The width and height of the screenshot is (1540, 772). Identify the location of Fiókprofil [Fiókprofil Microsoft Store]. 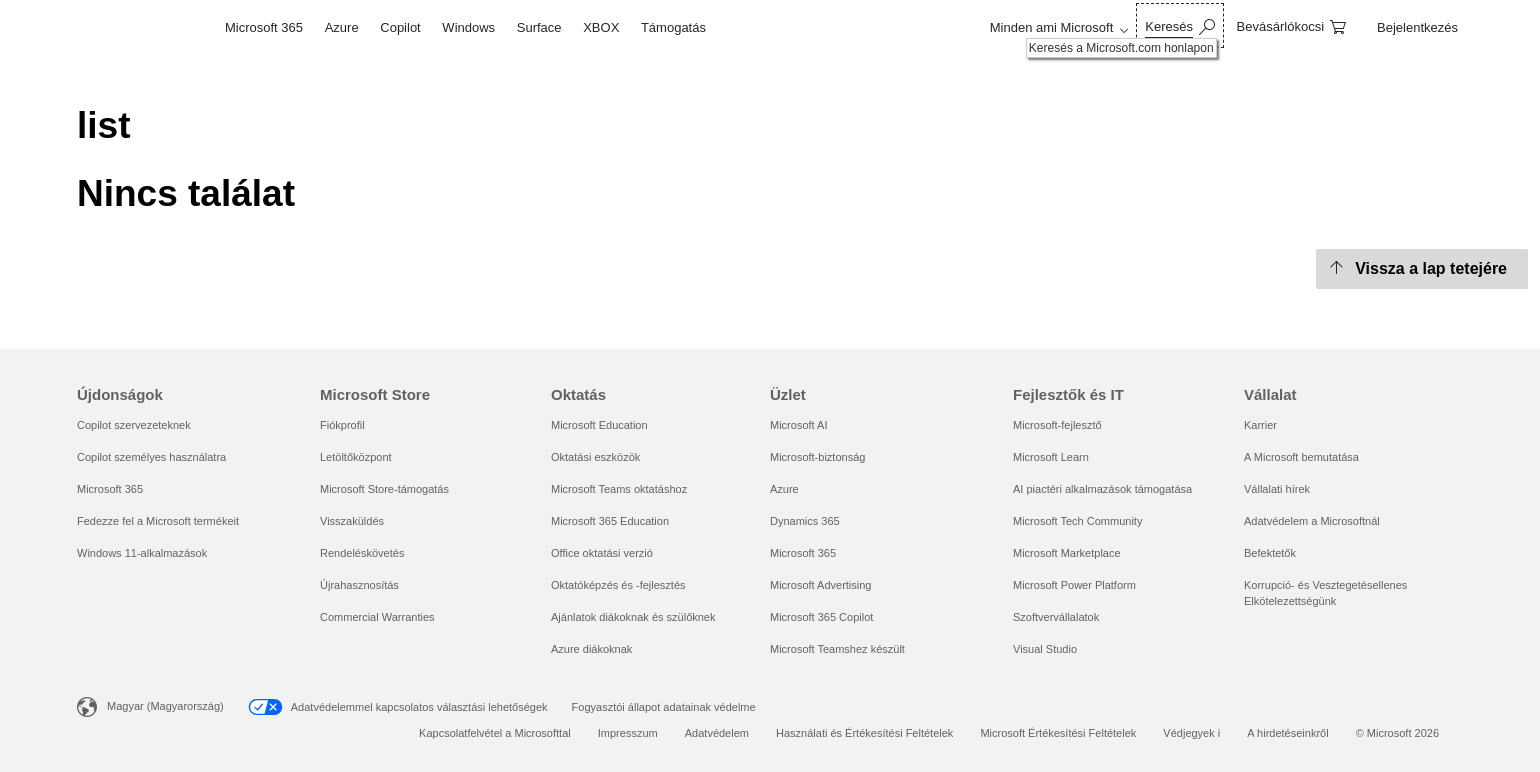
(342, 425).